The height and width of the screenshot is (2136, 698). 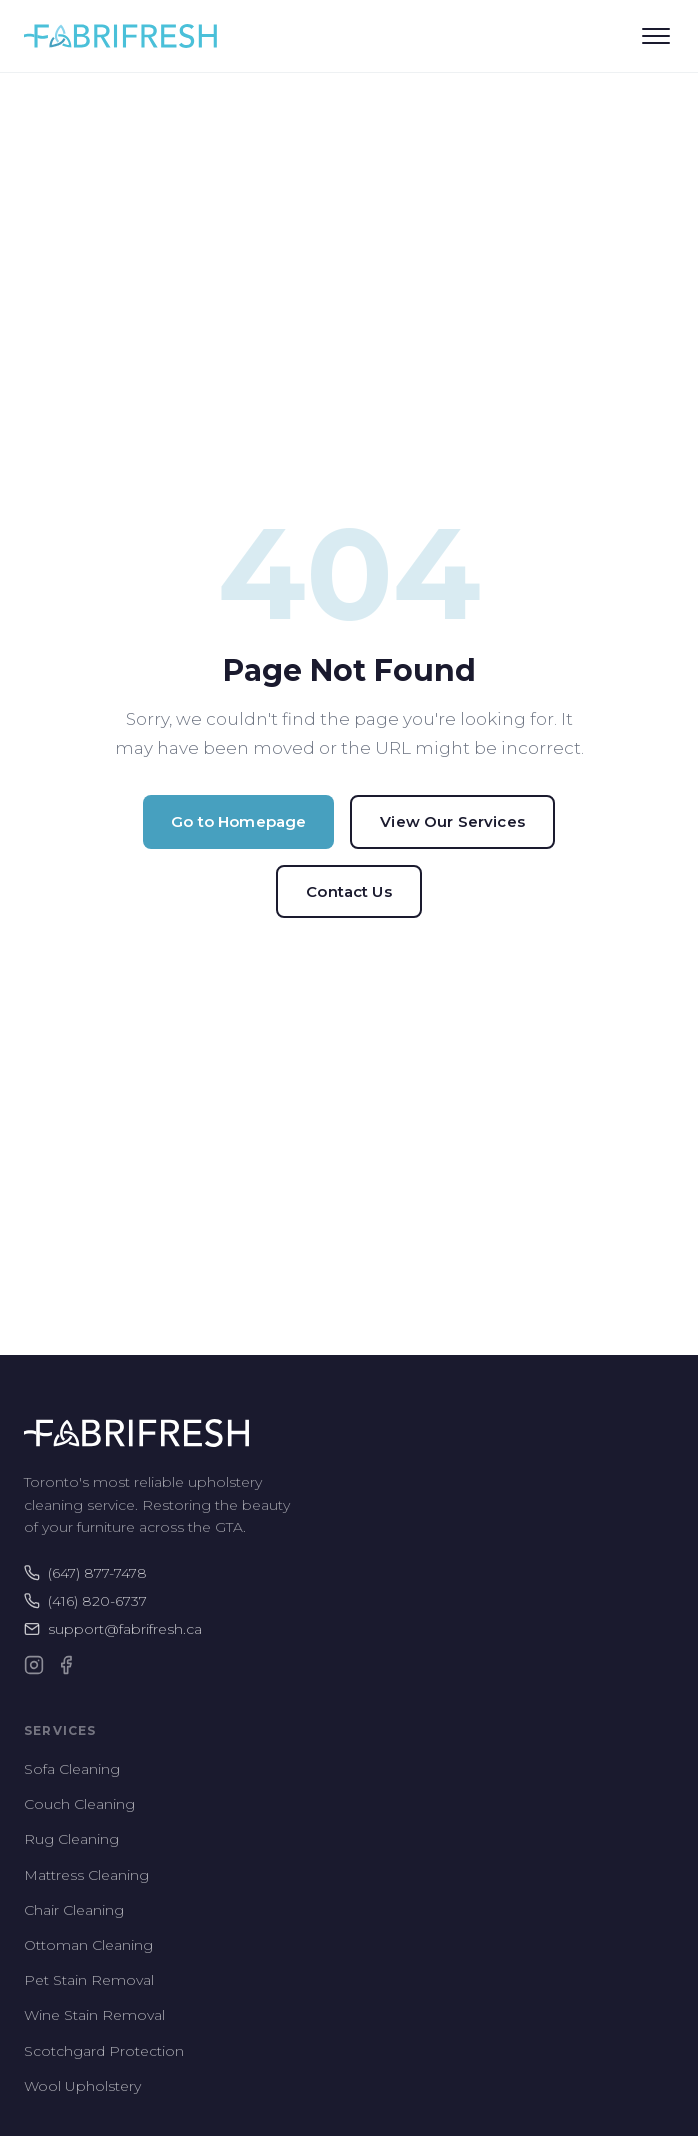 I want to click on (416) 820-6737, so click(x=85, y=1601).